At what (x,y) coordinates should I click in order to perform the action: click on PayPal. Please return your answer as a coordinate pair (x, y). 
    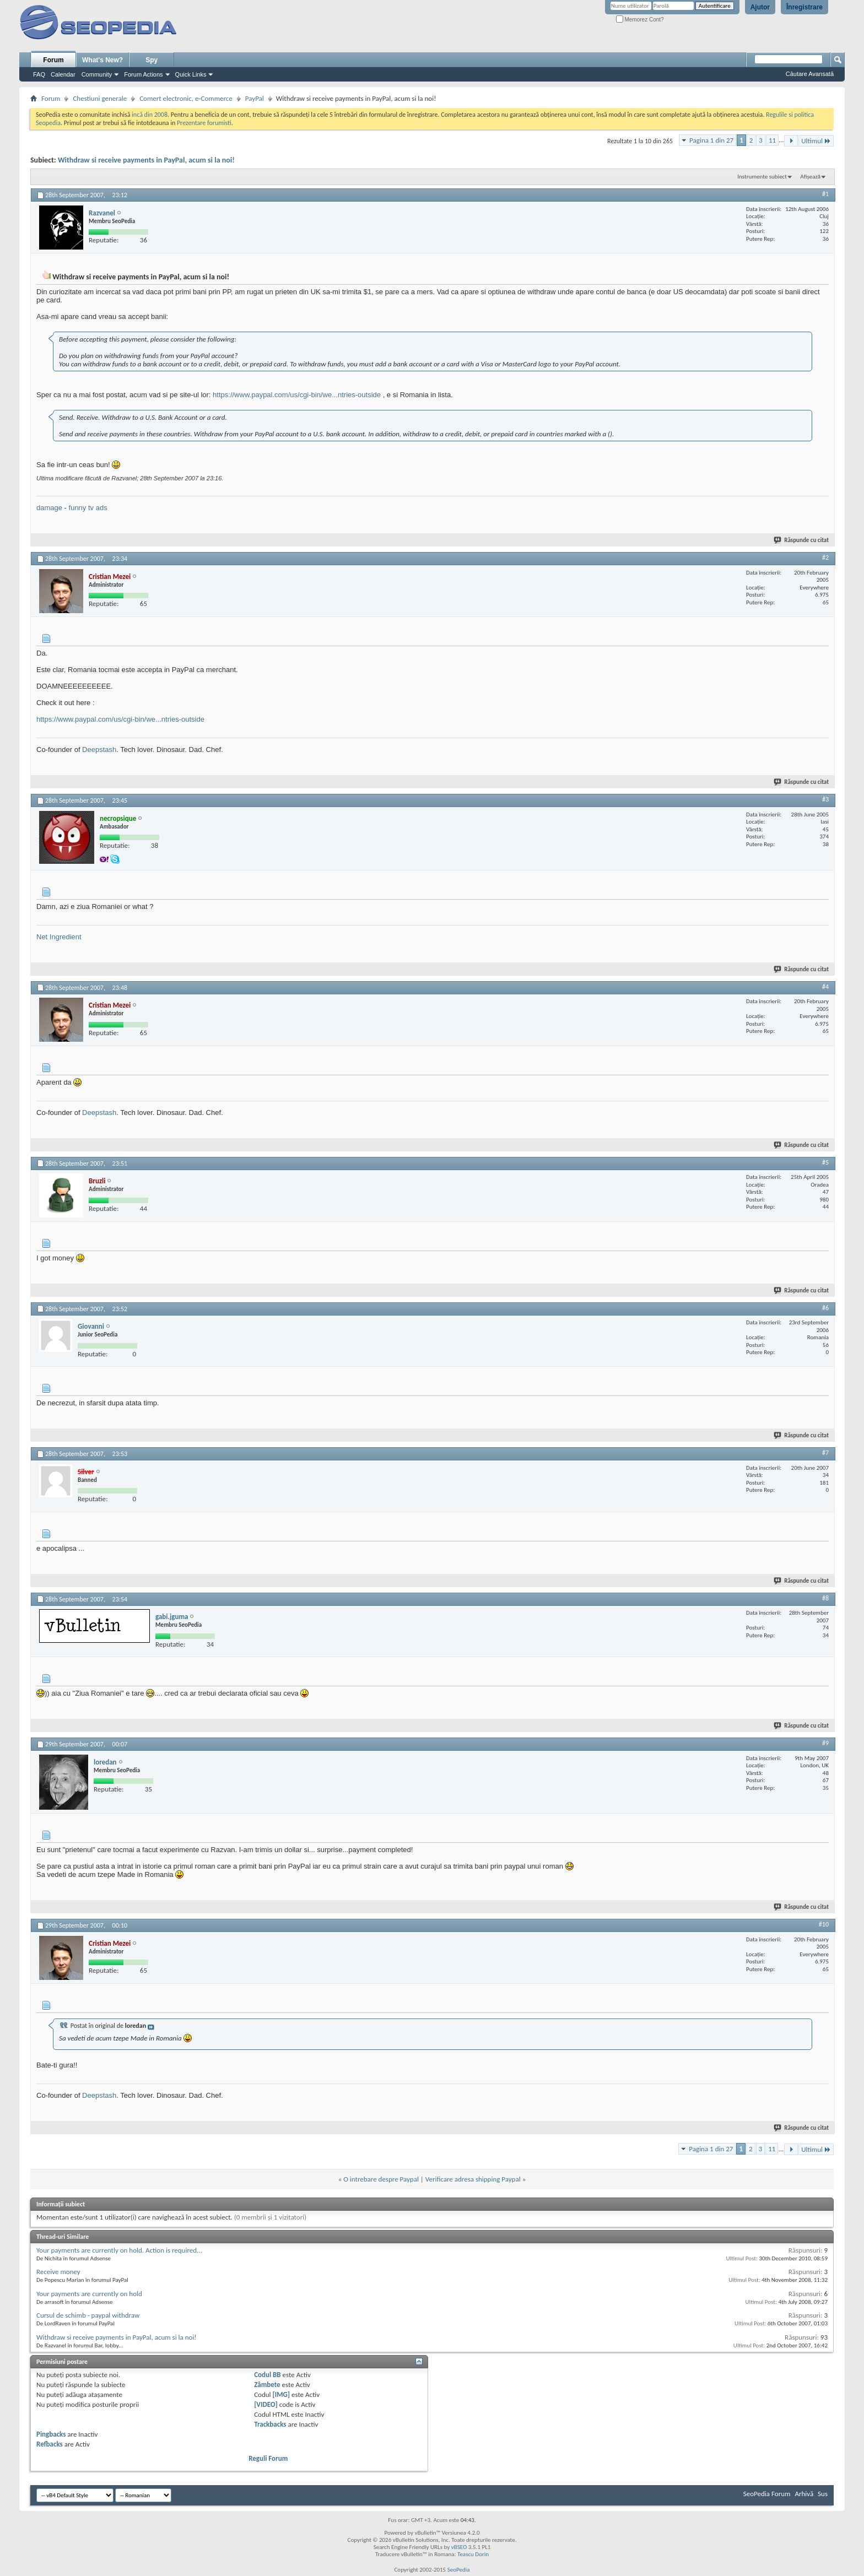
    Looking at the image, I should click on (254, 98).